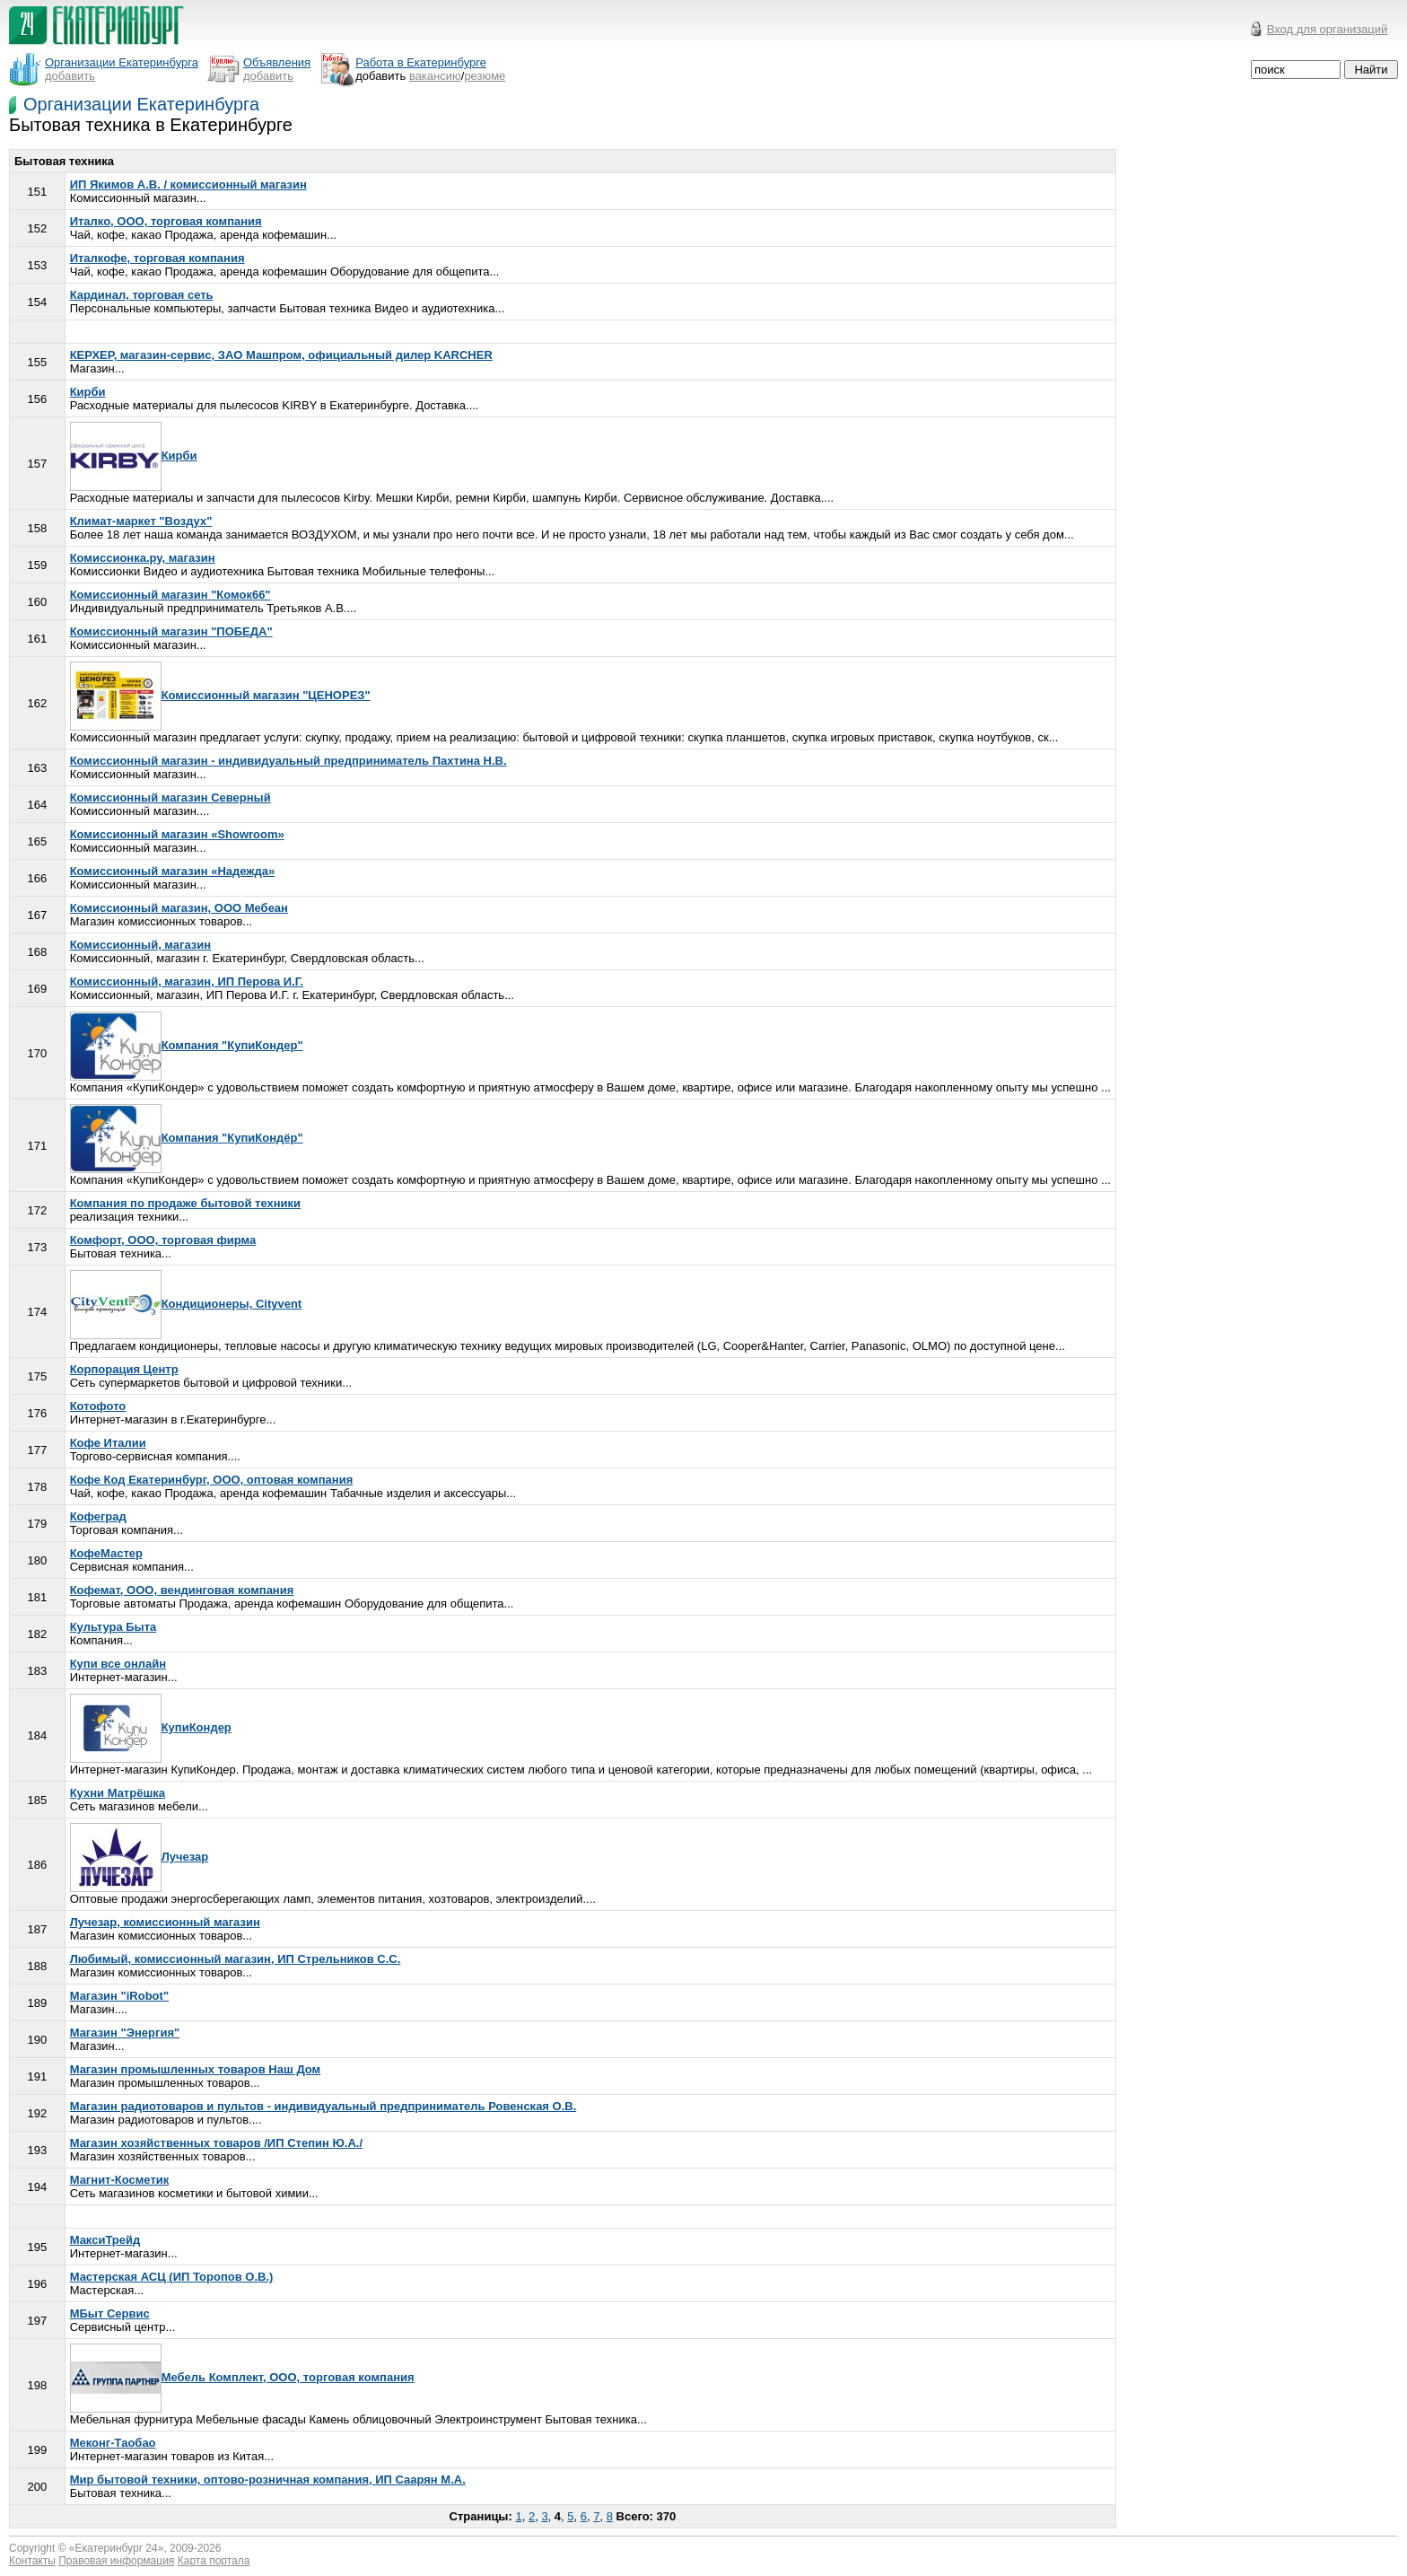 This screenshot has height=2576, width=1407. Describe the element at coordinates (216, 2143) in the screenshot. I see `Магазин хозяйственных товаров /ИП Степин Ю.А./` at that location.